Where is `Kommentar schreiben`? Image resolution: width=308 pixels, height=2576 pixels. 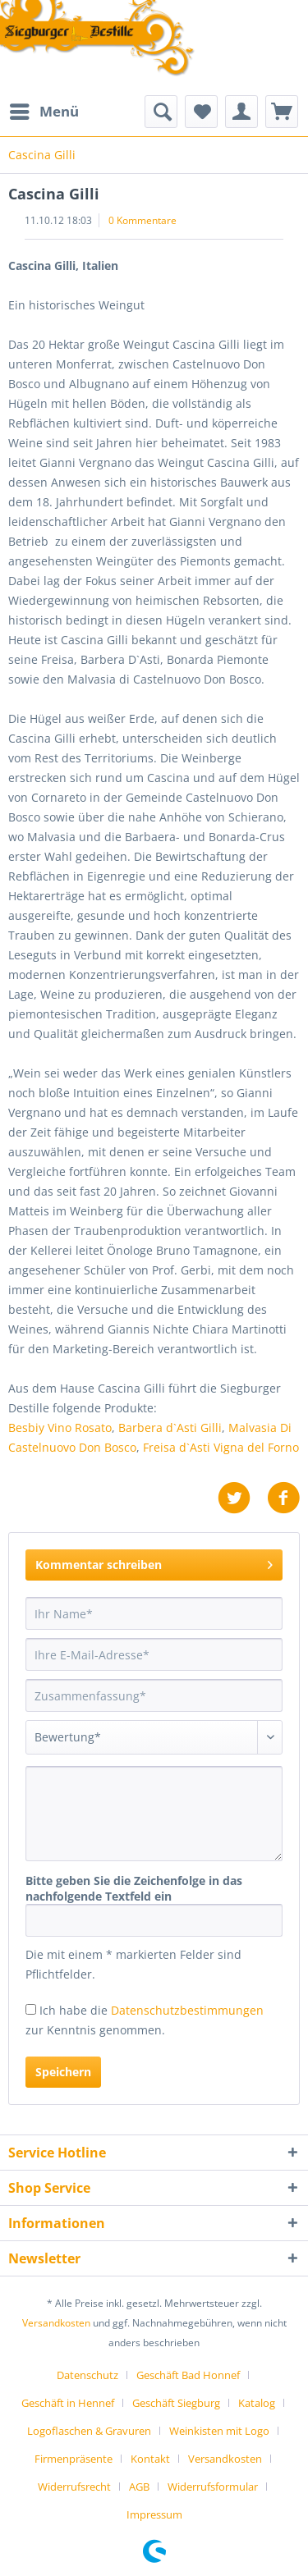 Kommentar schreiben is located at coordinates (154, 1562).